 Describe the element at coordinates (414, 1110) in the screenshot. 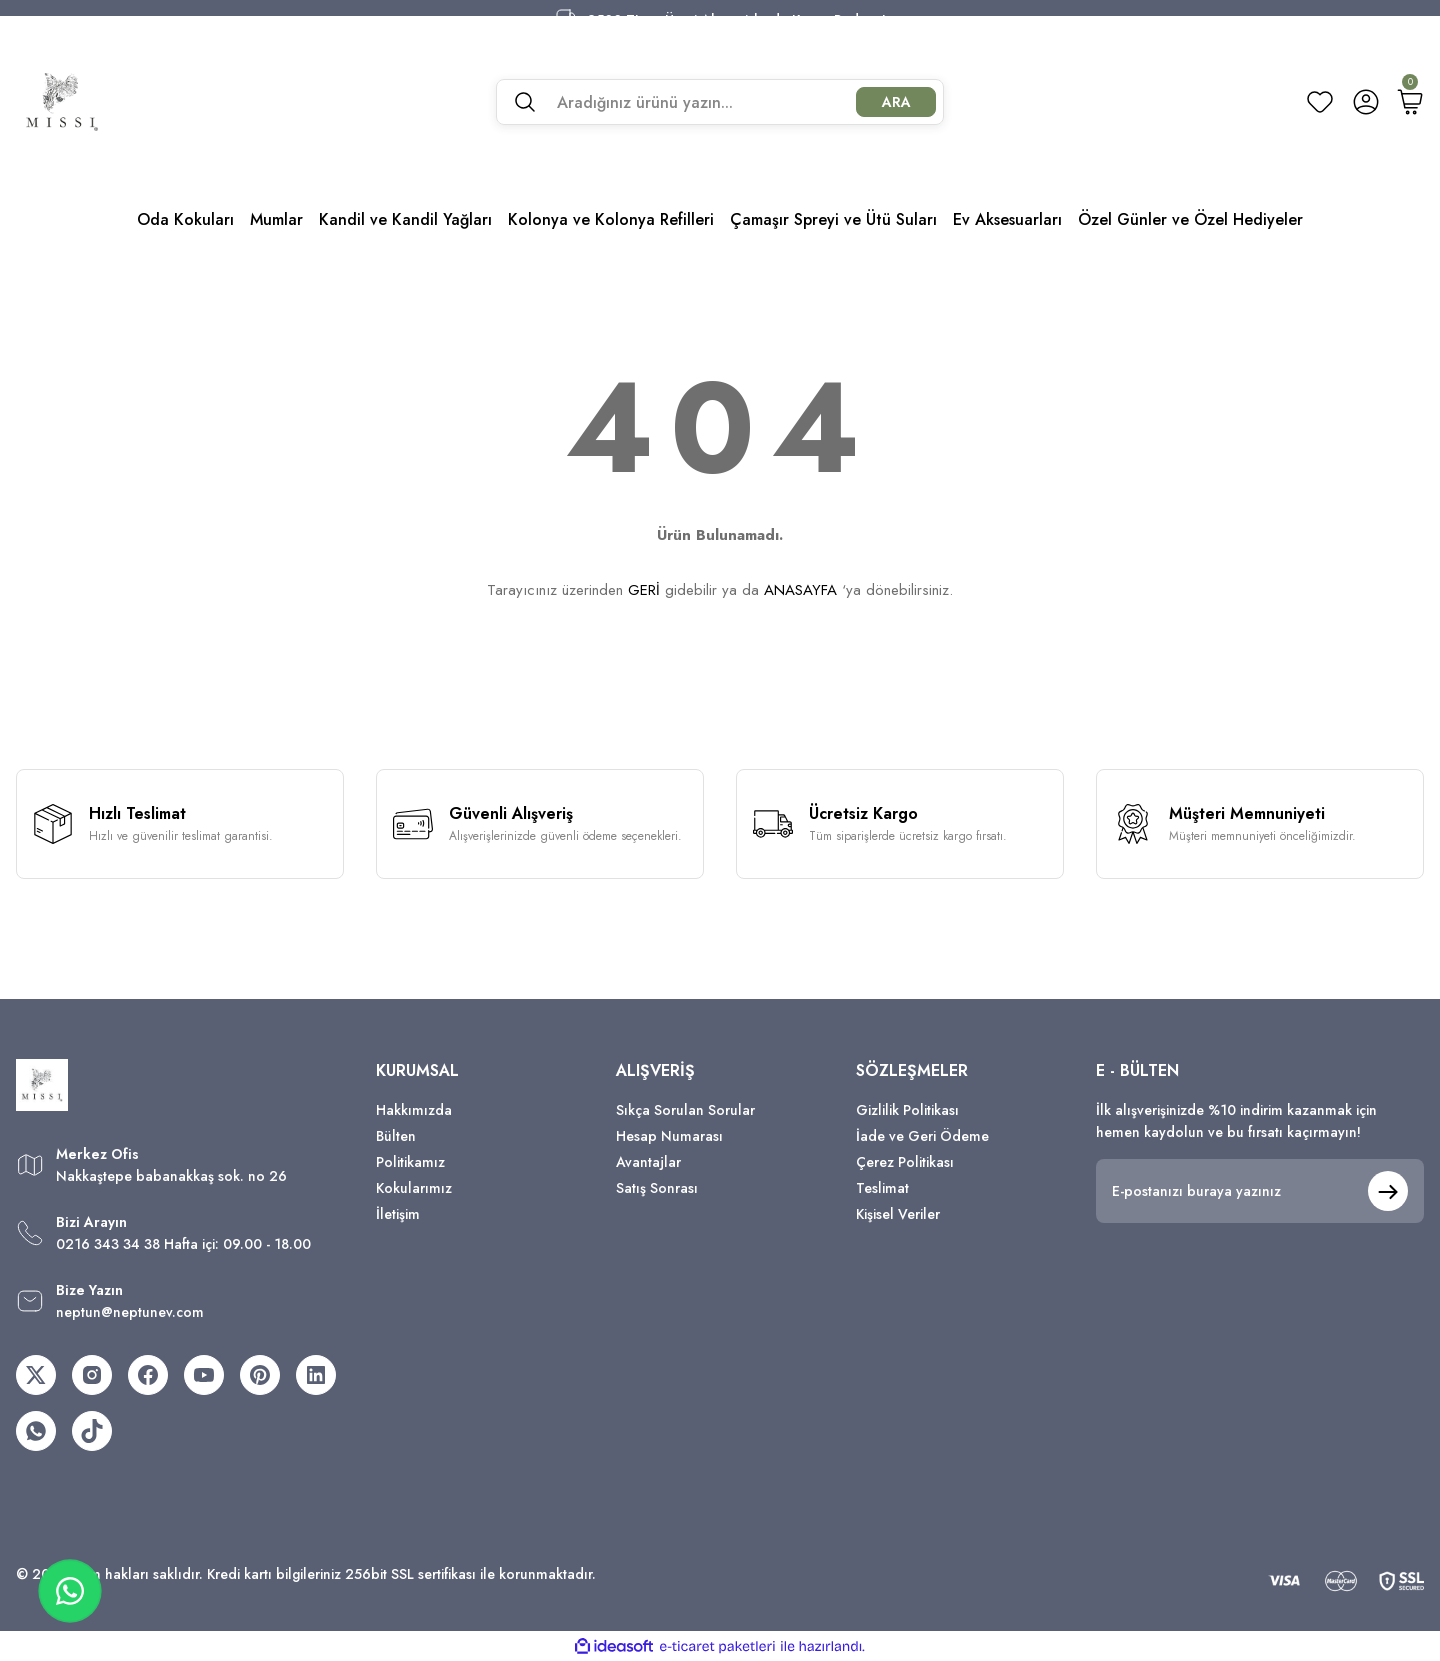

I see `Hakkımızda` at that location.